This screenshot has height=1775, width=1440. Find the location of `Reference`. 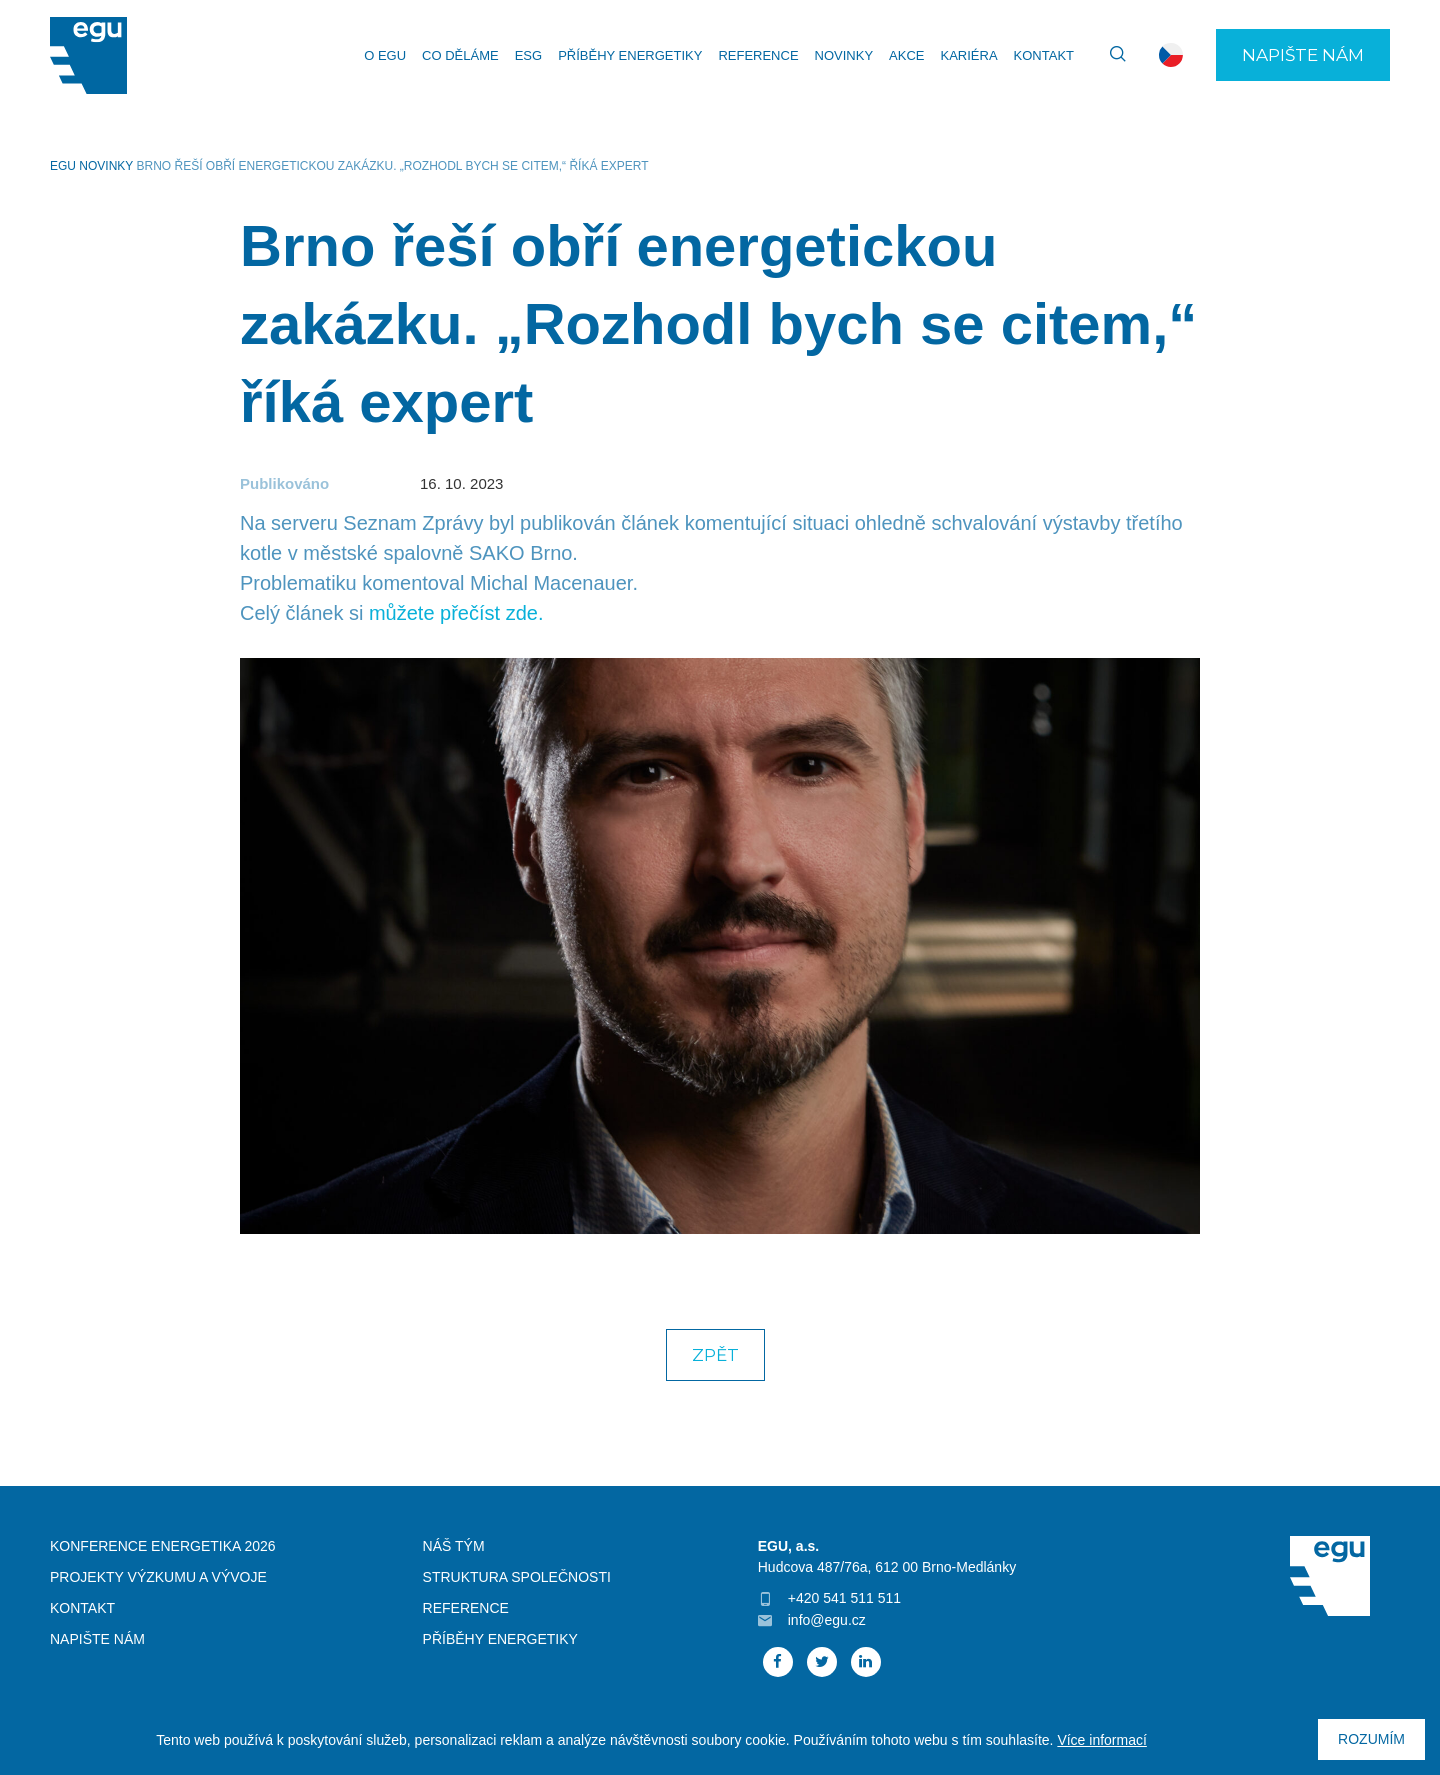

Reference is located at coordinates (758, 55).